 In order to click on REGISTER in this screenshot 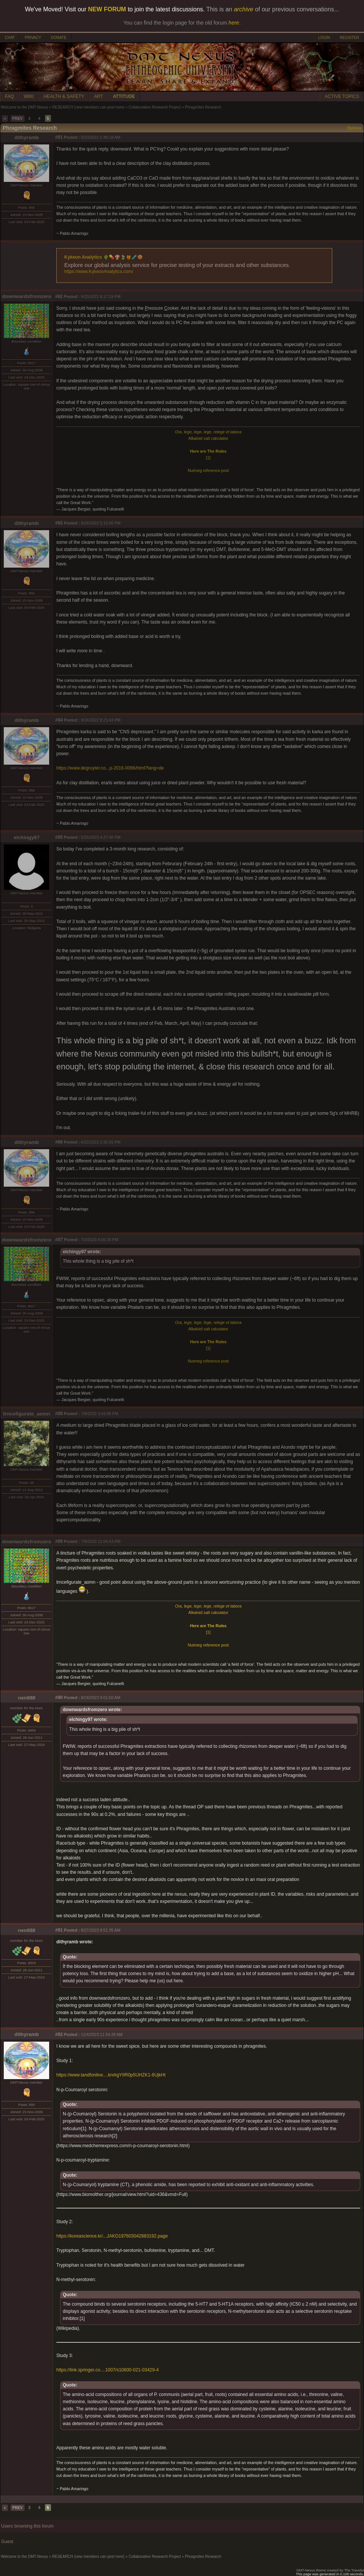, I will do `click(349, 38)`.